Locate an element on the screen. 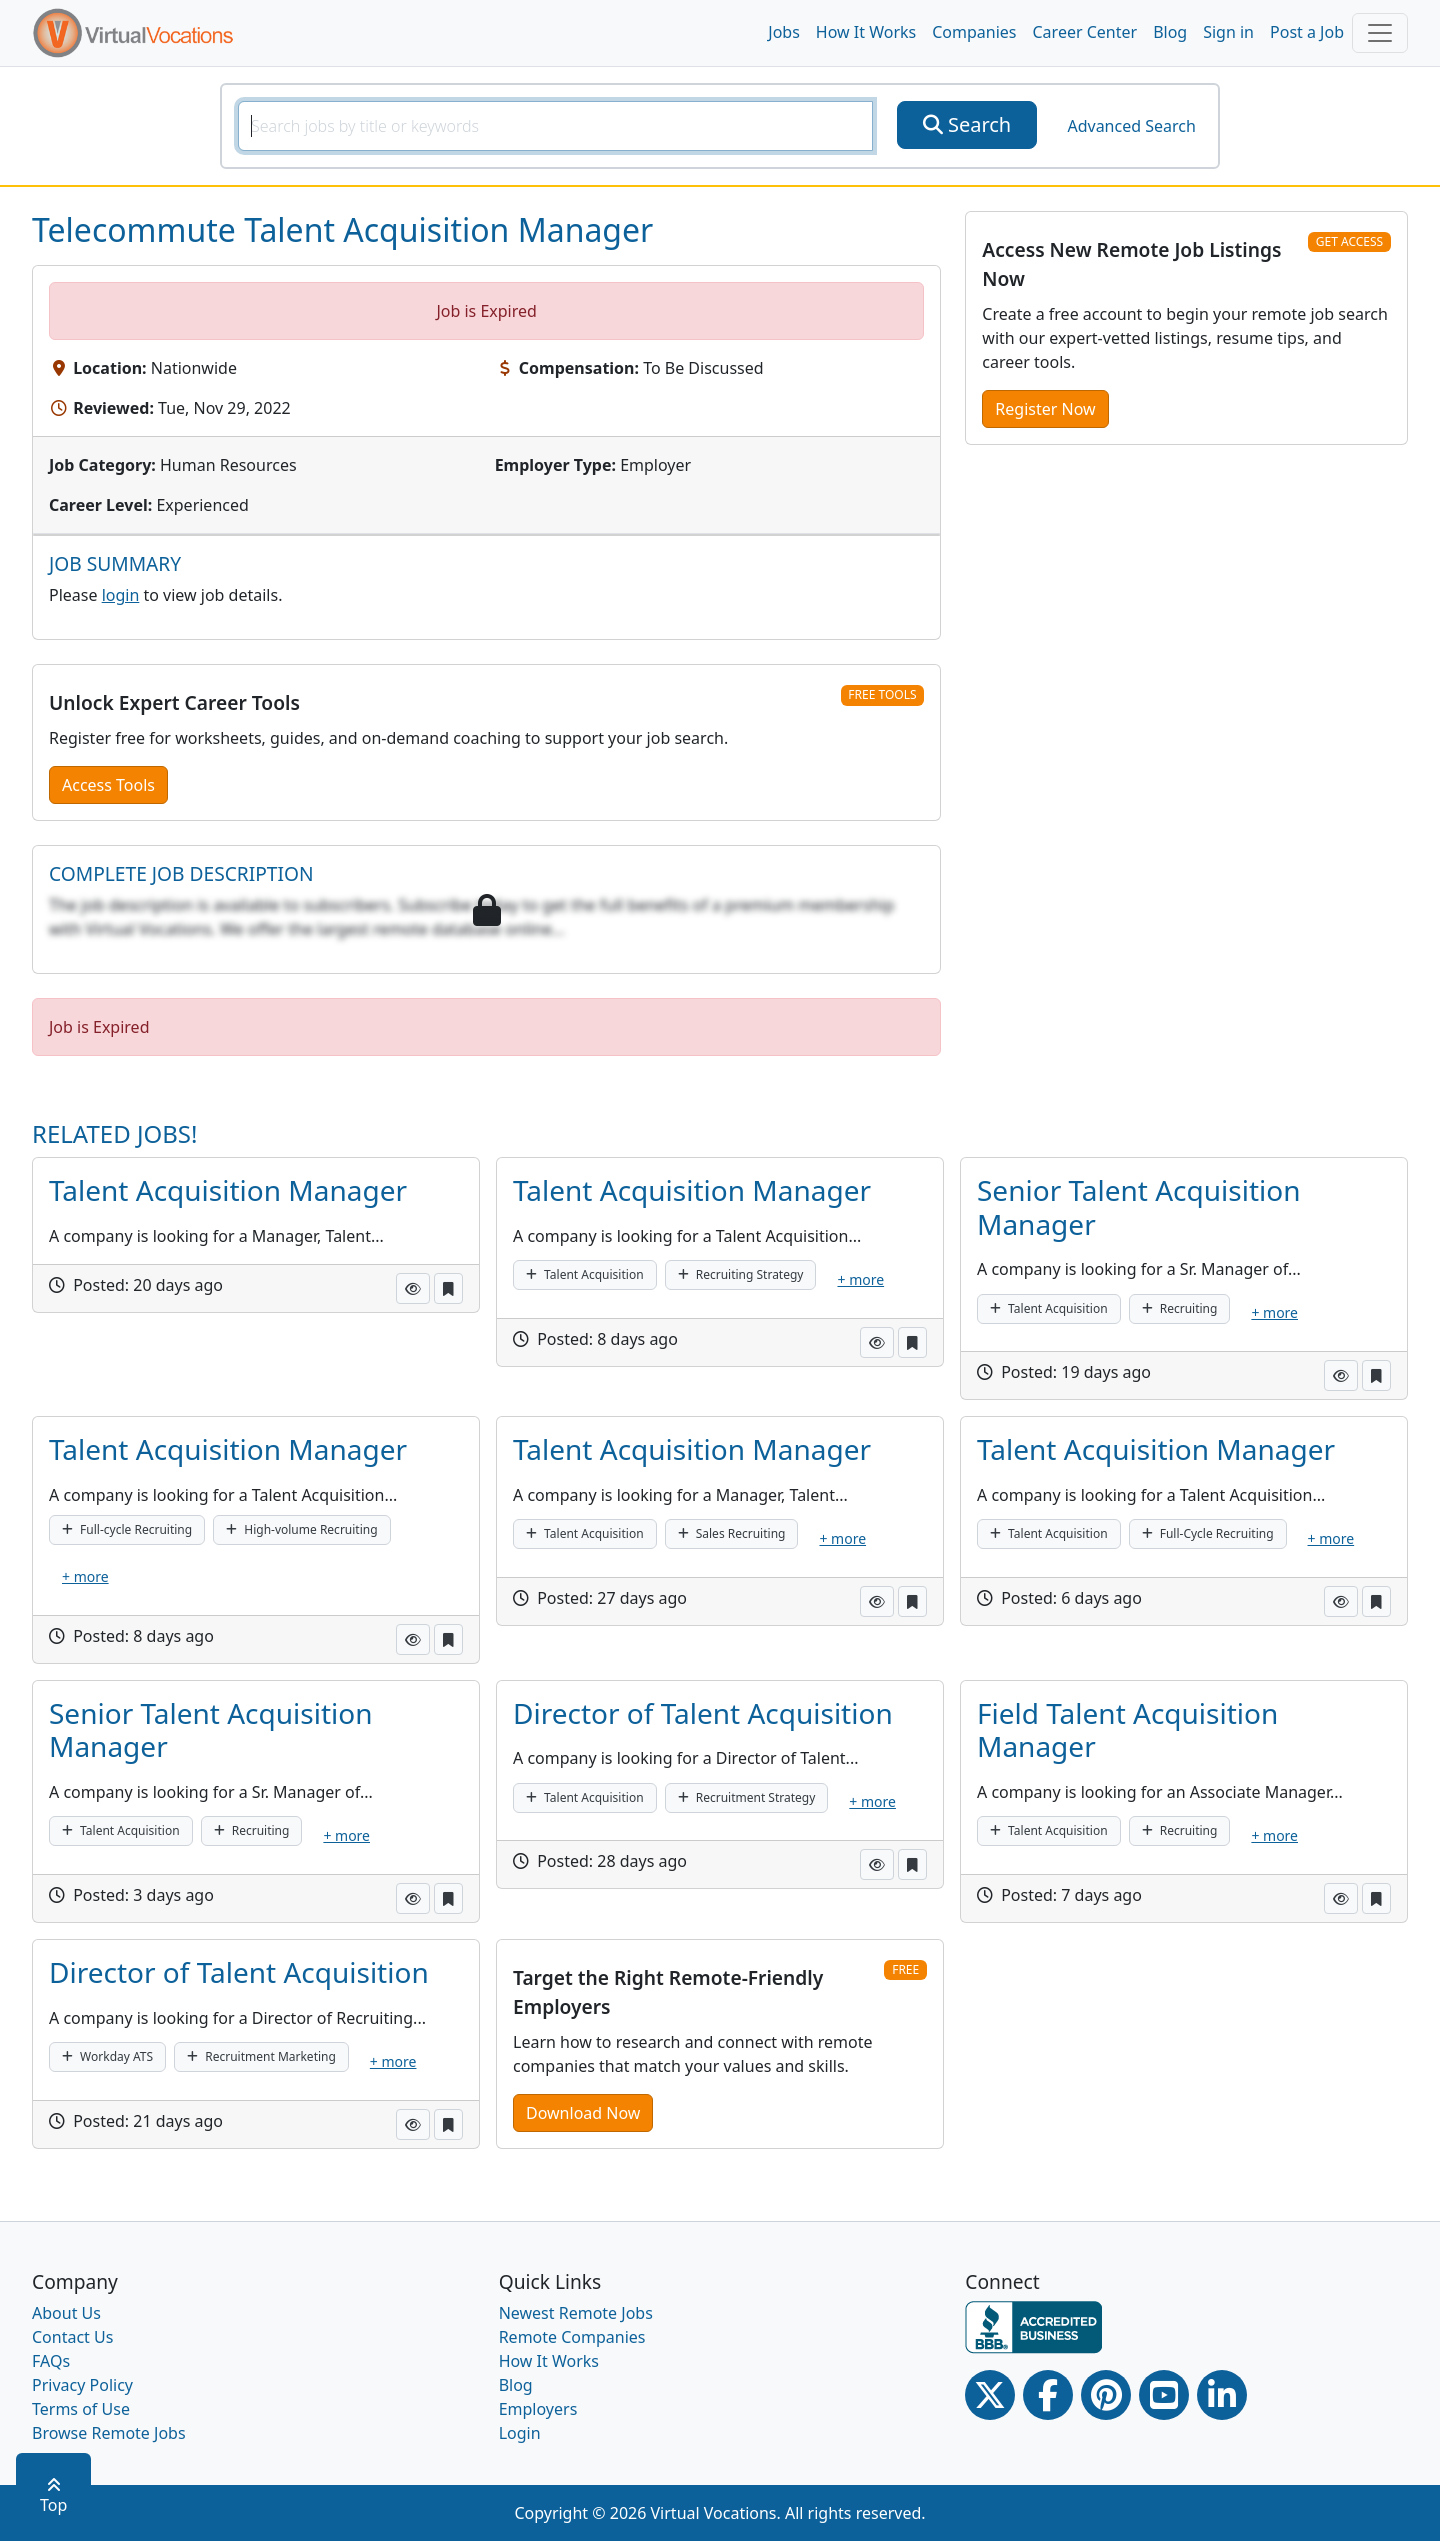  How It Works is located at coordinates (866, 32).